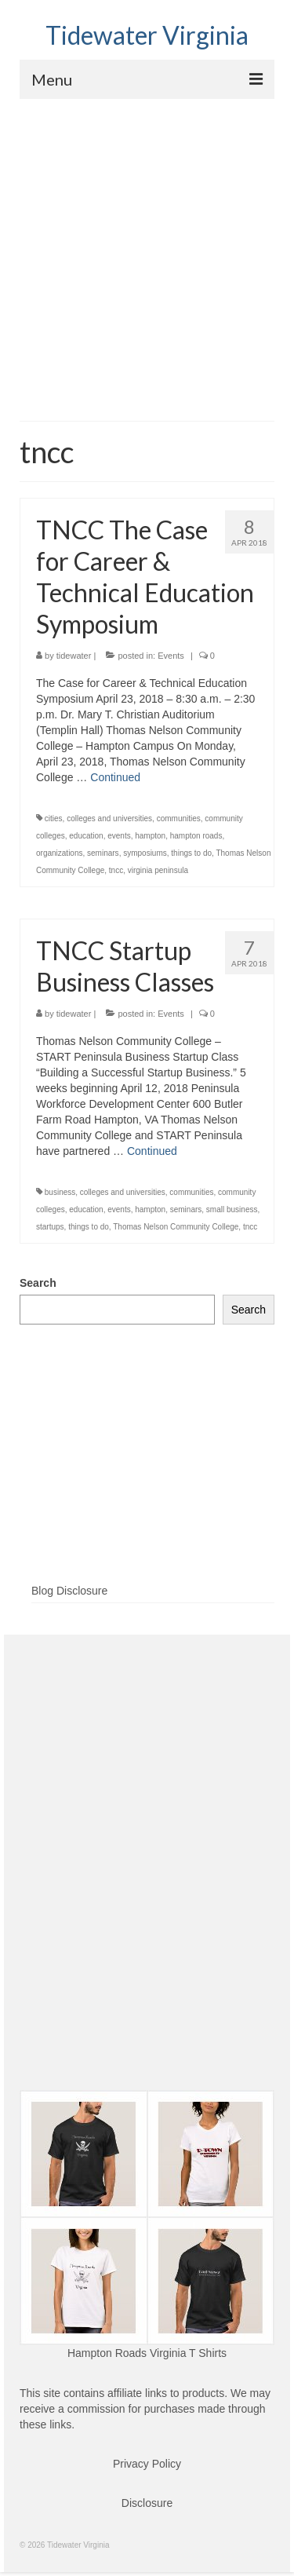  Describe the element at coordinates (150, 835) in the screenshot. I see `hampton` at that location.